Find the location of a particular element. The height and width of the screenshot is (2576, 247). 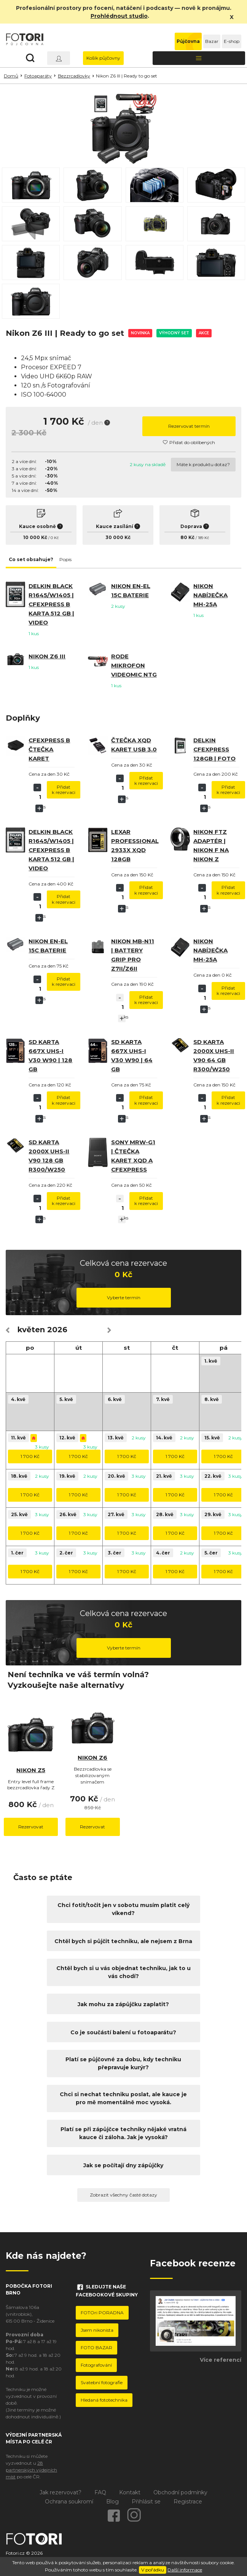

Co set obsahuje? [tab] is located at coordinates (31, 559).